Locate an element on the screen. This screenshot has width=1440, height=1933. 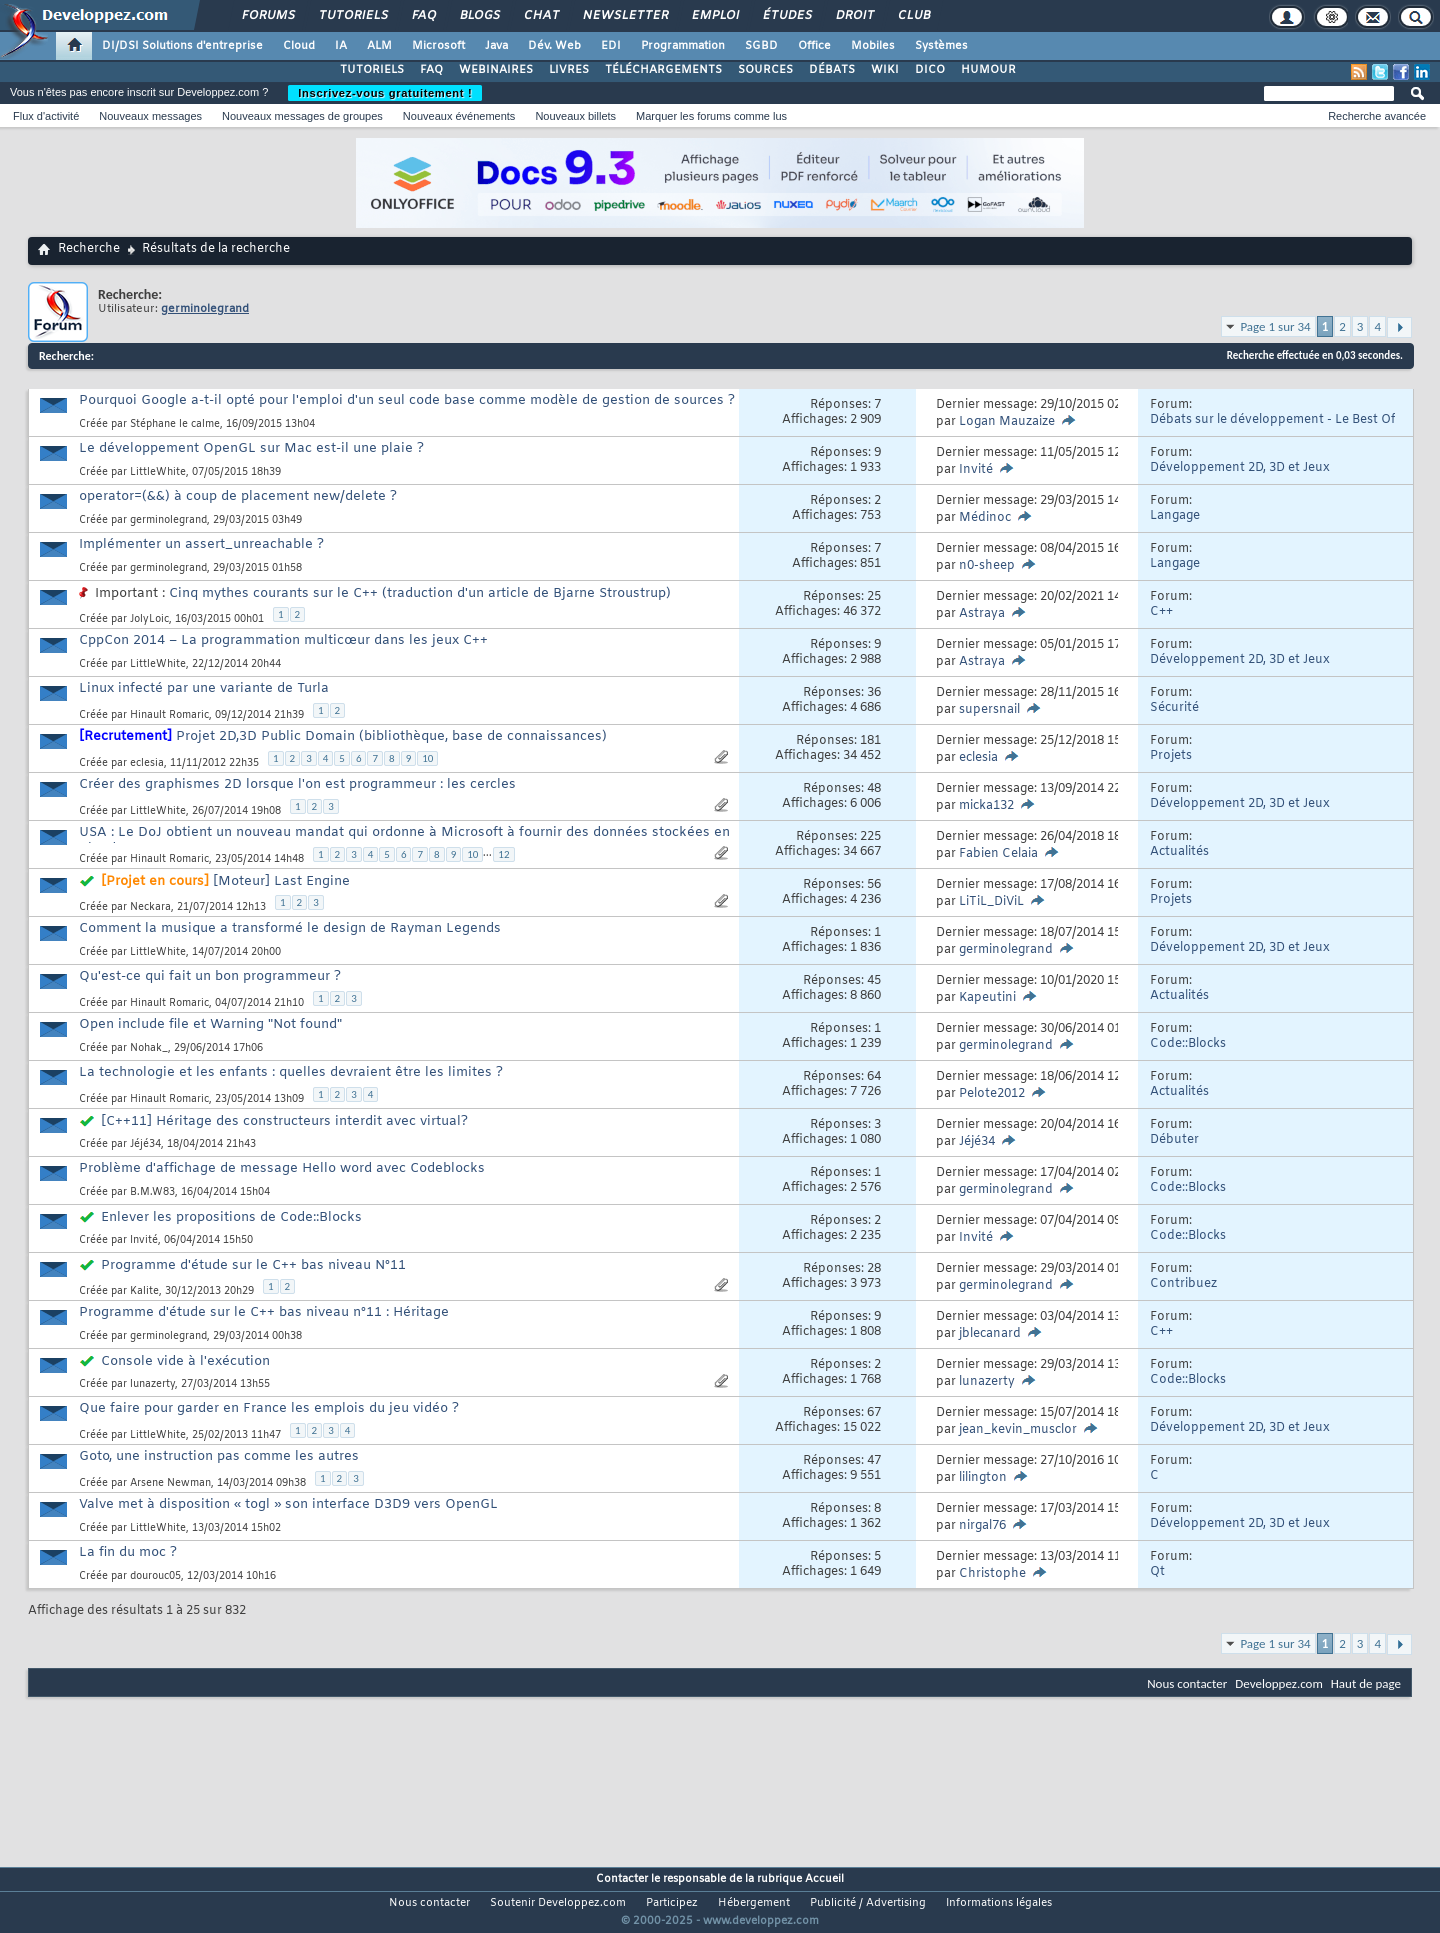
eclesia is located at coordinates (147, 763).